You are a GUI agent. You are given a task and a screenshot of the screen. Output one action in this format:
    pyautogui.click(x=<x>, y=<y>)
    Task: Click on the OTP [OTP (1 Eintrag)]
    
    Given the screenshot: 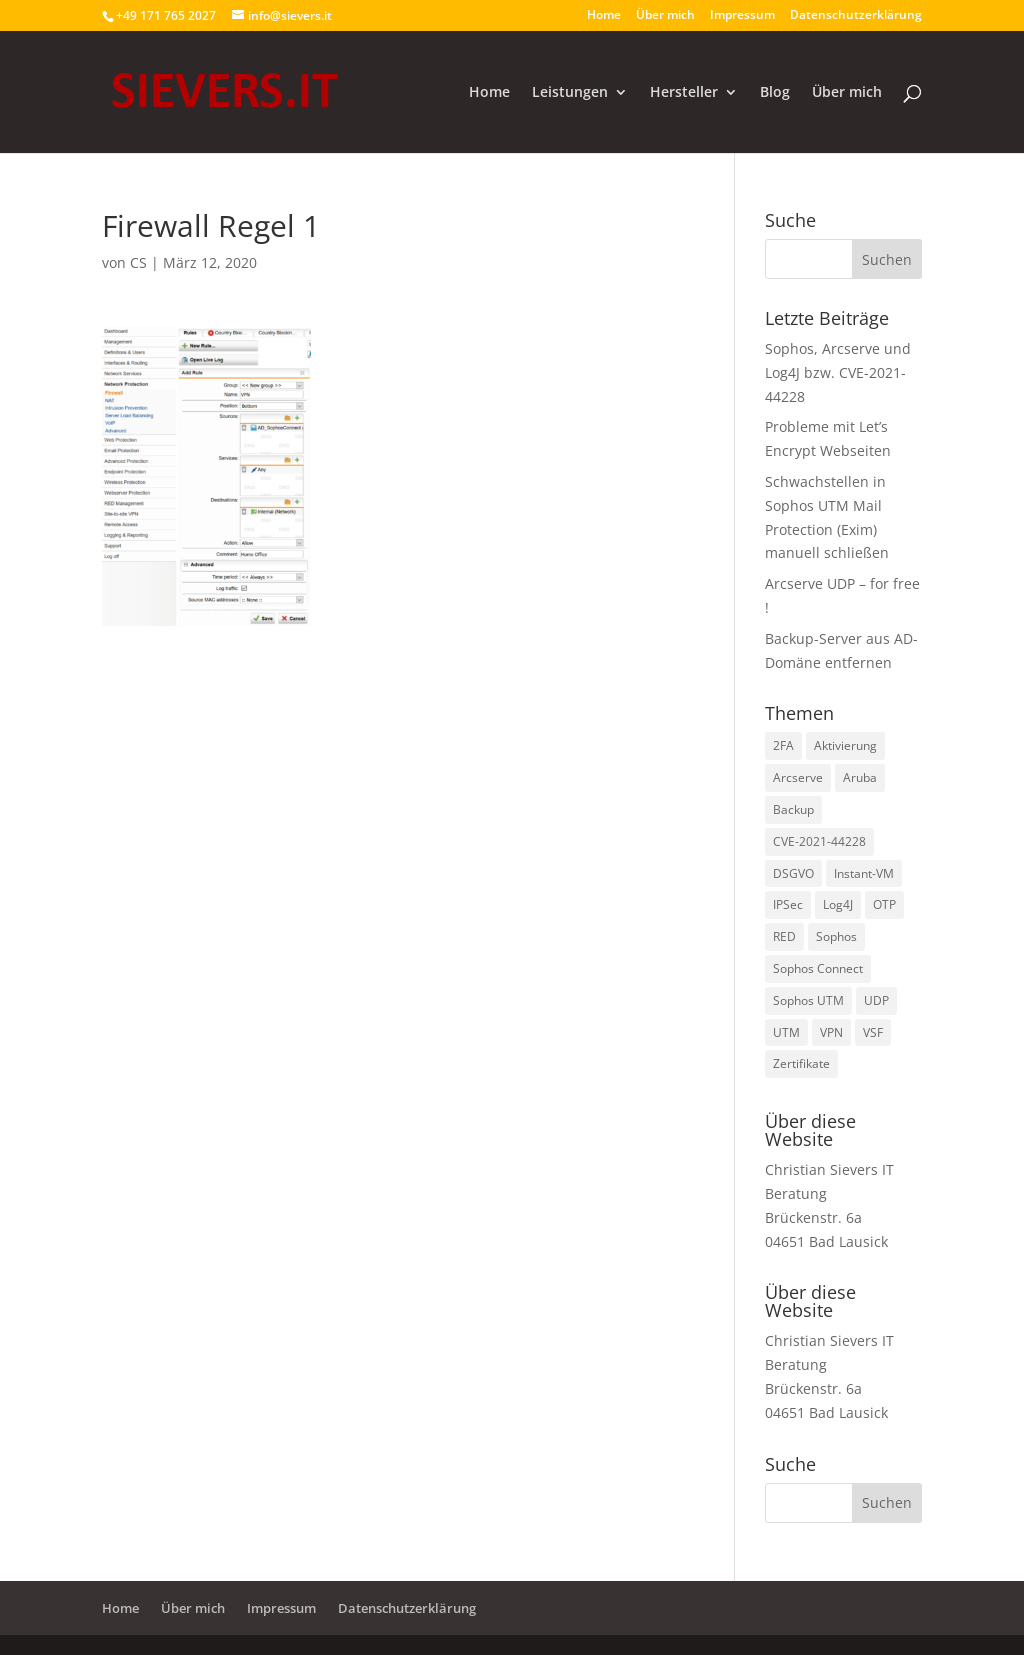 What is the action you would take?
    pyautogui.click(x=884, y=904)
    